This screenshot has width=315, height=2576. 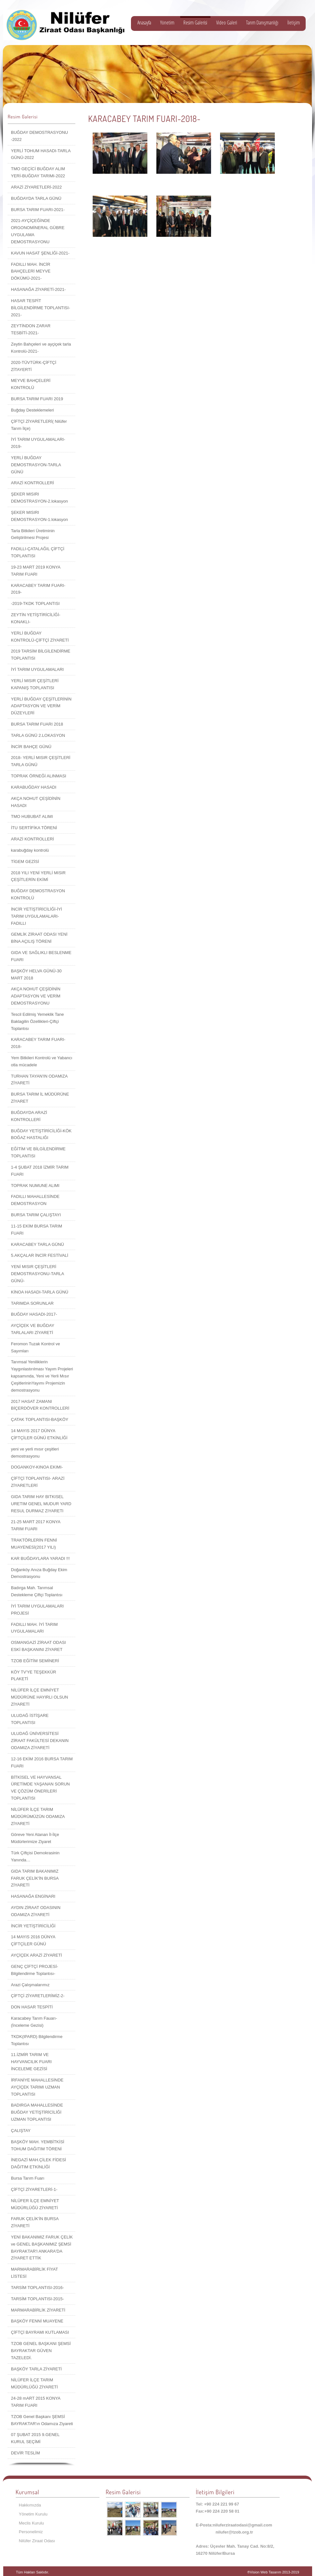 What do you see at coordinates (40, 637) in the screenshot?
I see `YERLİ BUĞDAY KONTROLÜ-ÇİFTÇİ ZİYARETİ` at bounding box center [40, 637].